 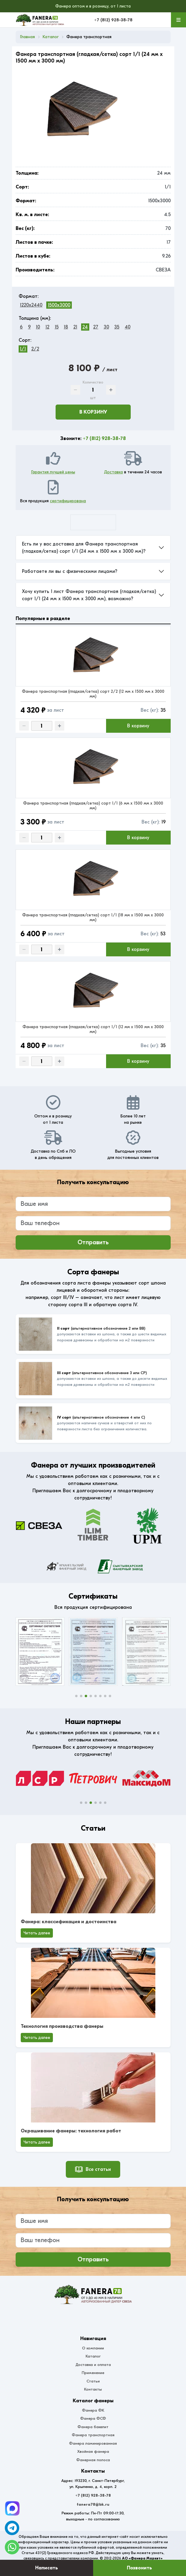 I want to click on Хвойная фанера, so click(x=93, y=2451).